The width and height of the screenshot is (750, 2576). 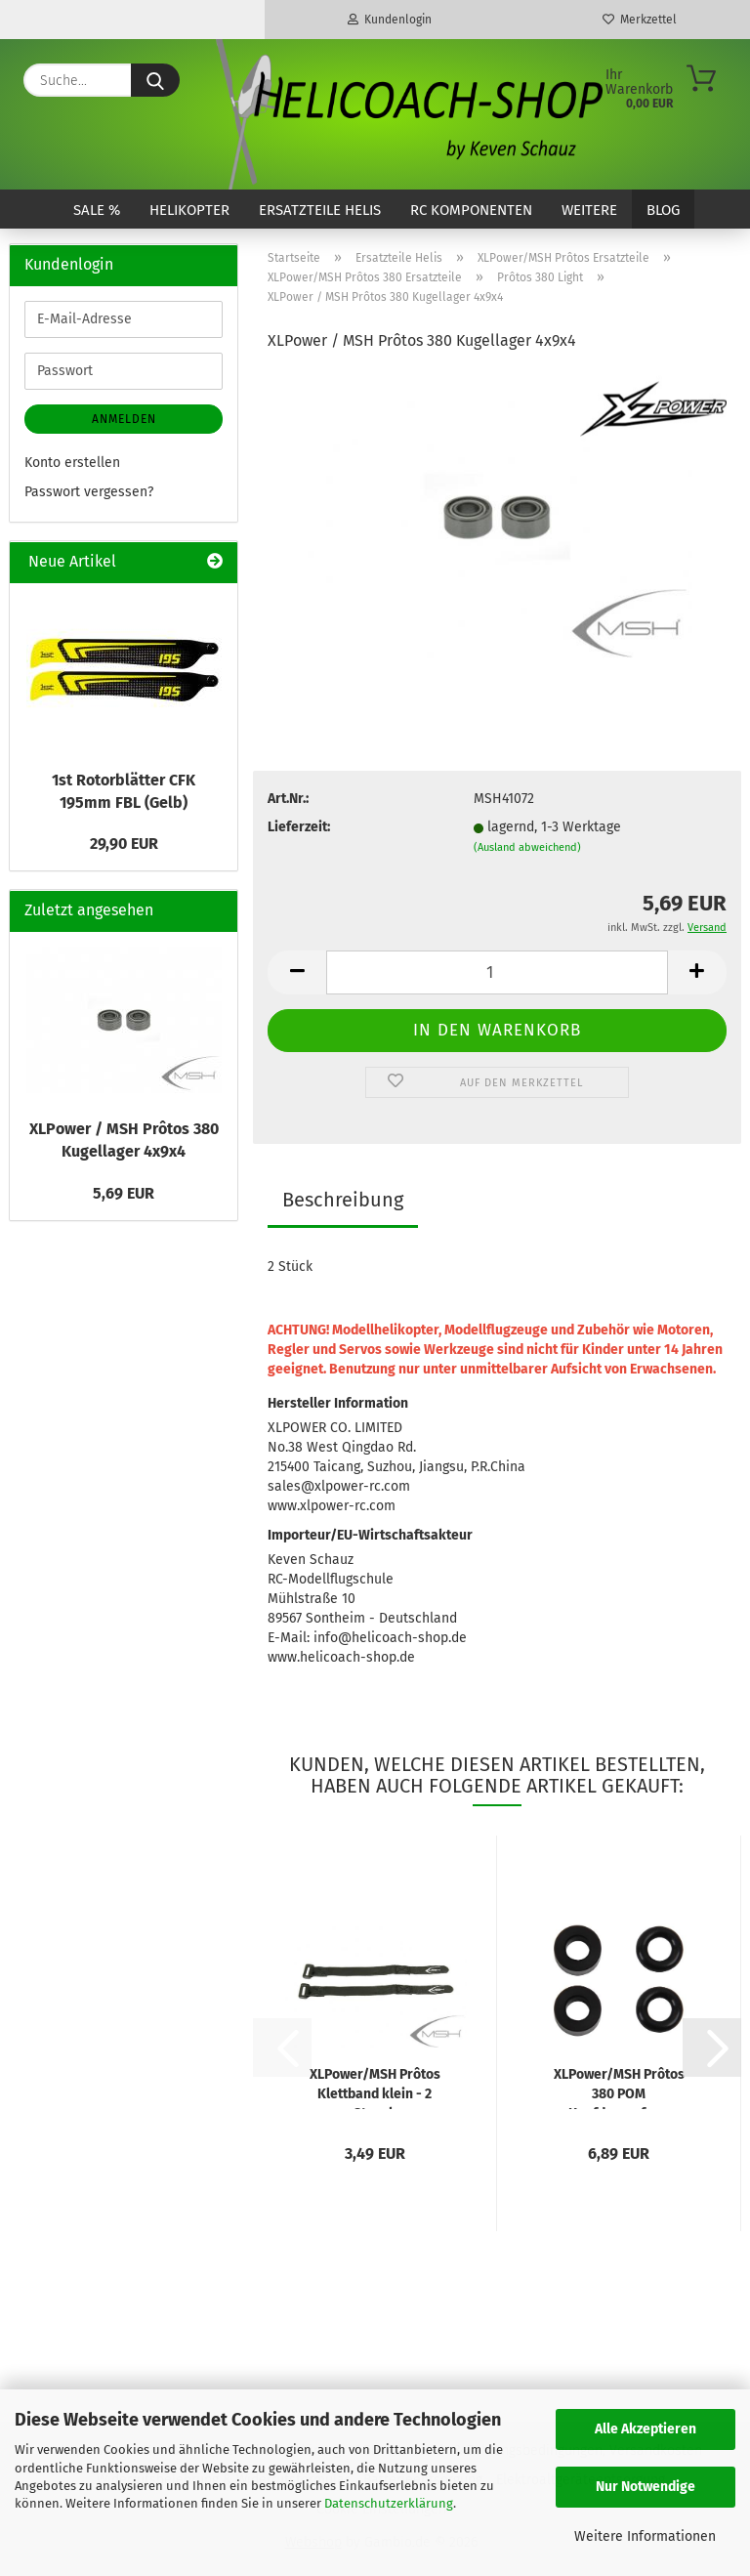 What do you see at coordinates (320, 210) in the screenshot?
I see `Ersatzteile Helis` at bounding box center [320, 210].